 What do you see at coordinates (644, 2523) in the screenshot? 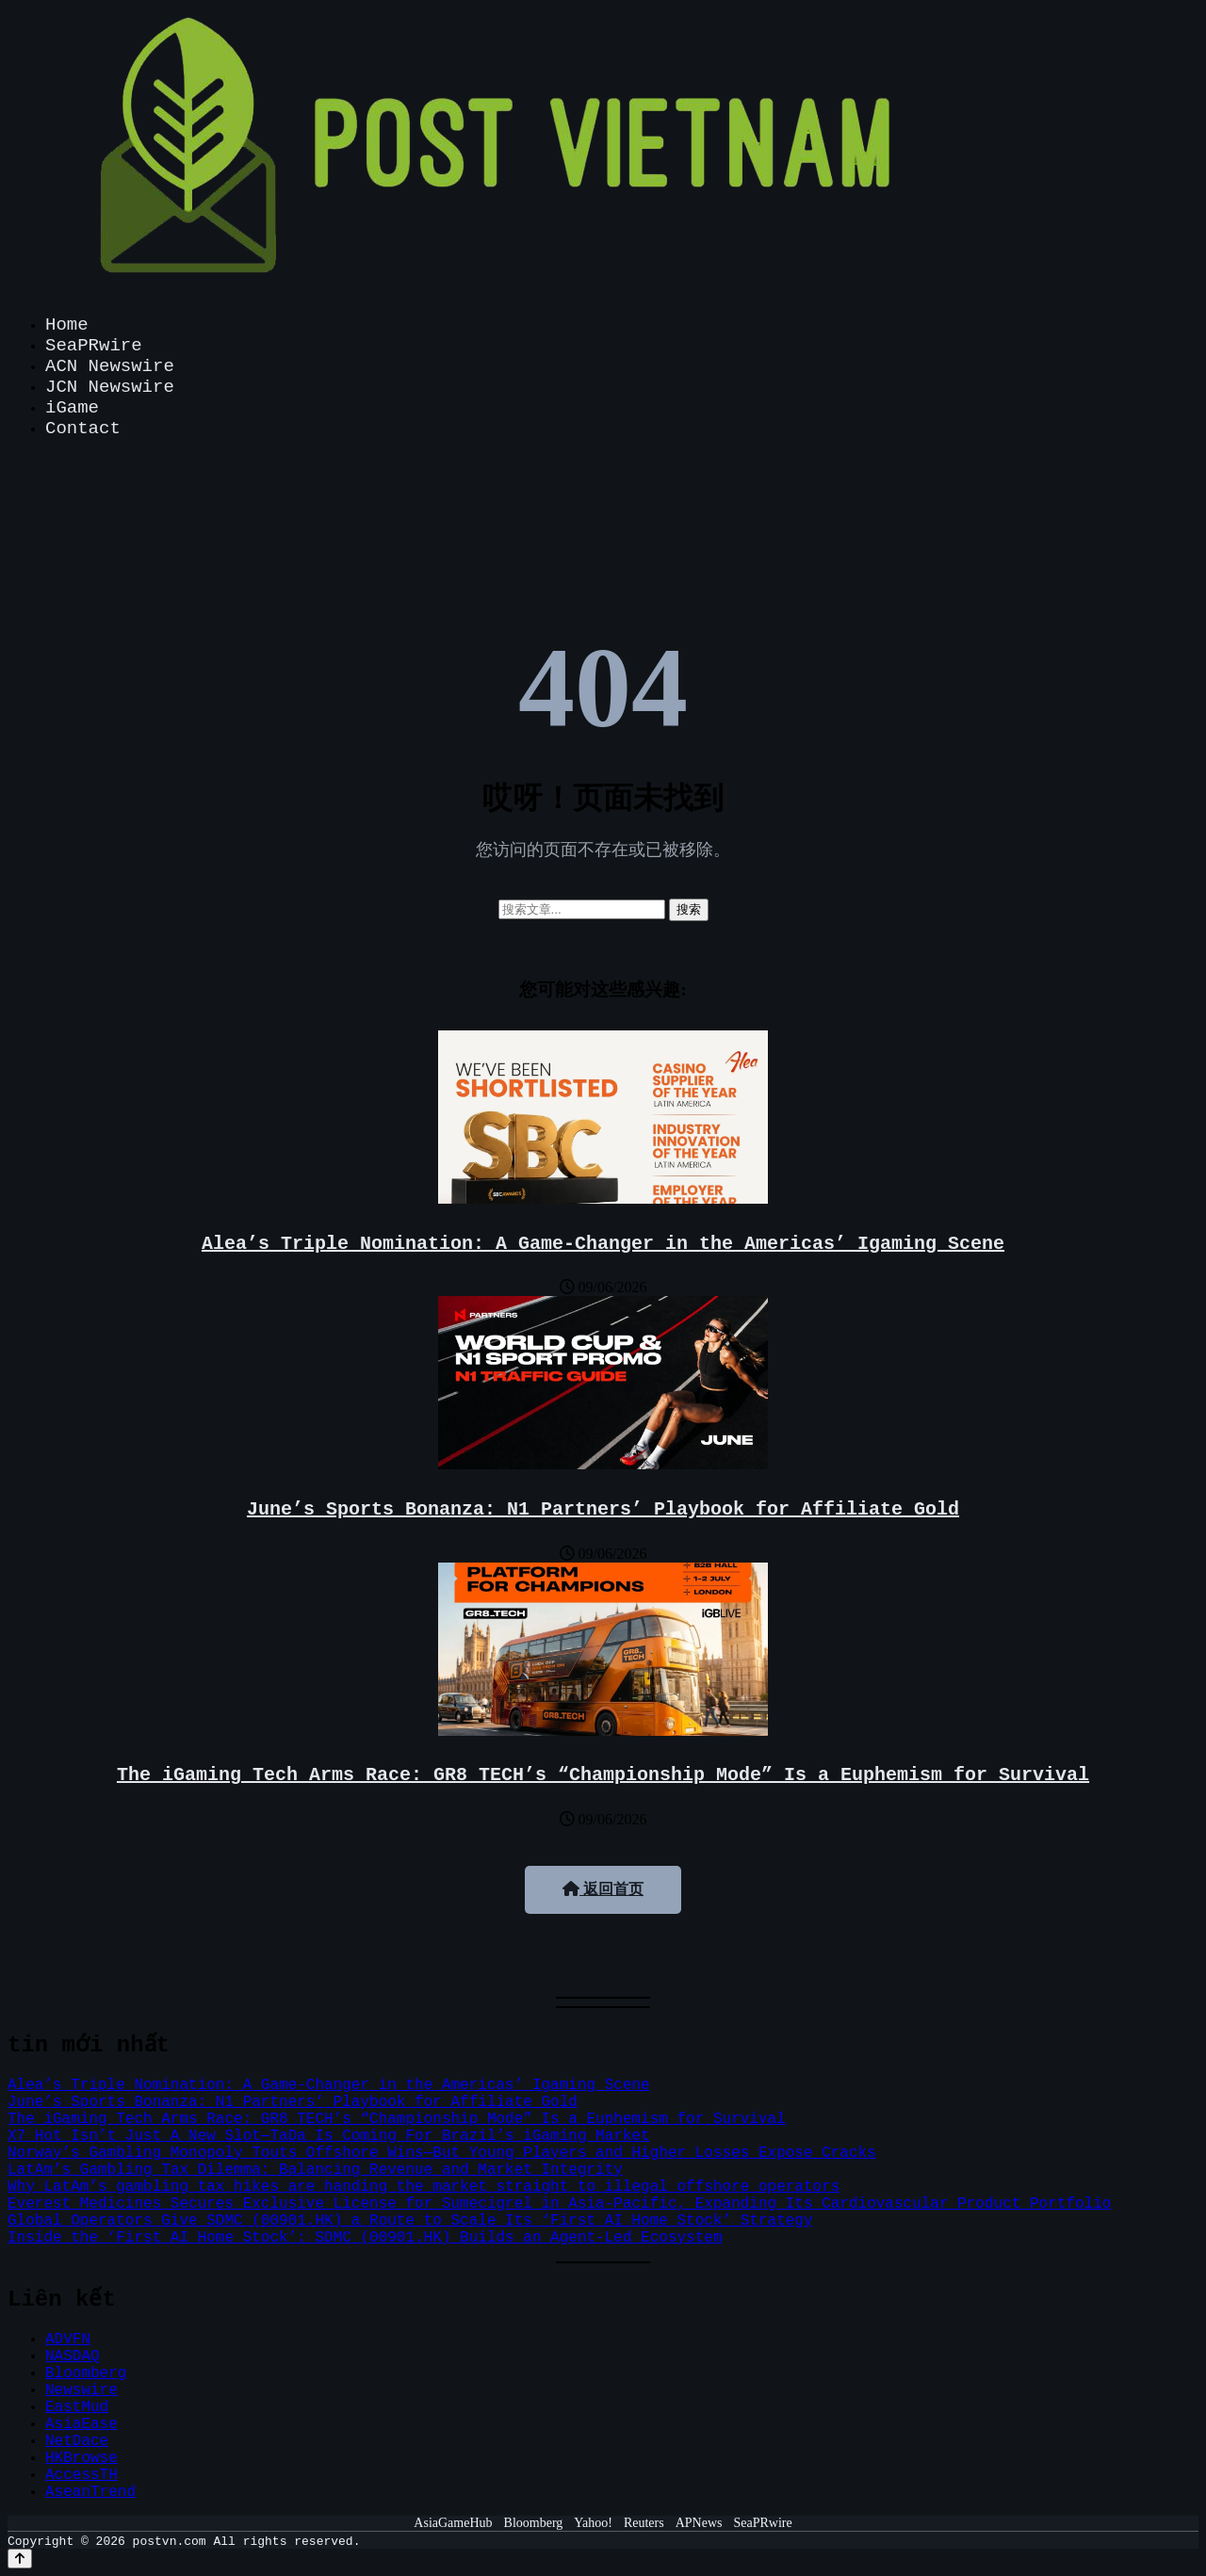
I see `Reuters` at bounding box center [644, 2523].